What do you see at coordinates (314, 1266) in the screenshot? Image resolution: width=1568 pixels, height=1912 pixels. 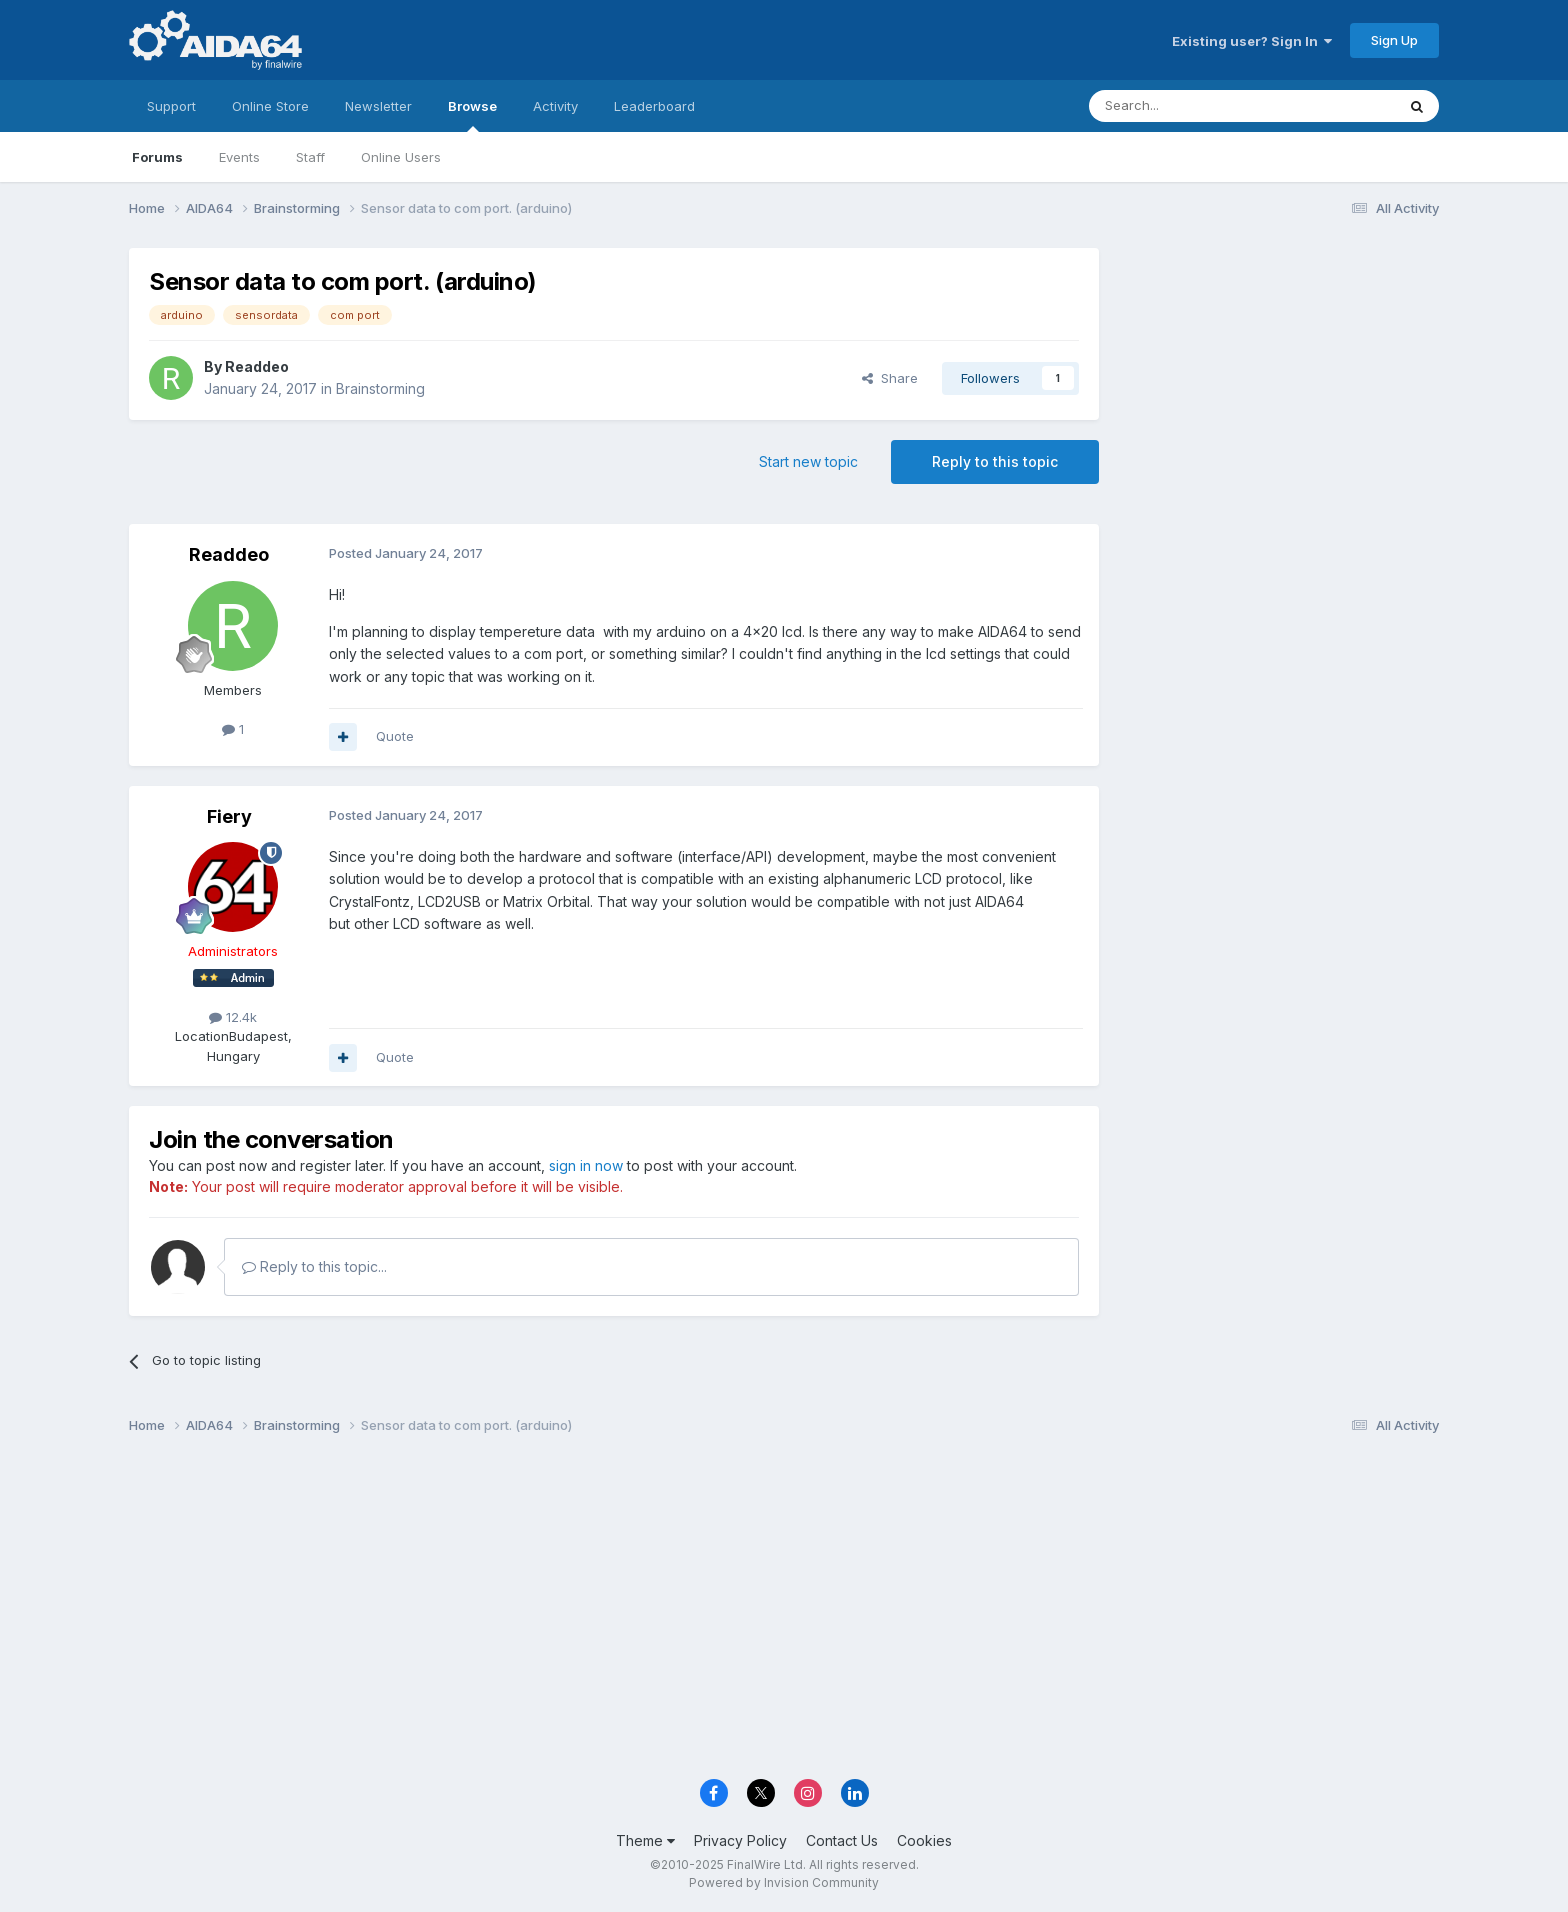 I see `Reply to this topic...` at bounding box center [314, 1266].